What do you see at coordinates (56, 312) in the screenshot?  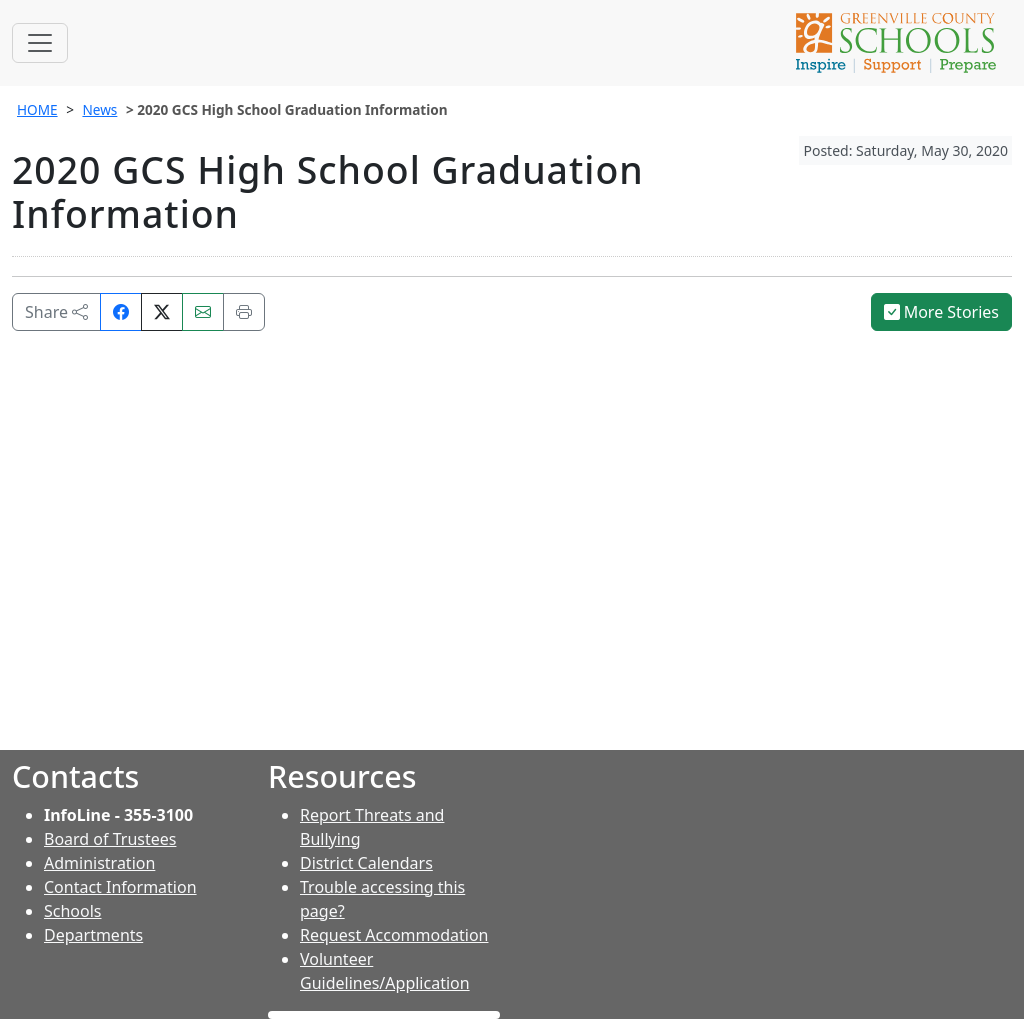 I see `Share` at bounding box center [56, 312].